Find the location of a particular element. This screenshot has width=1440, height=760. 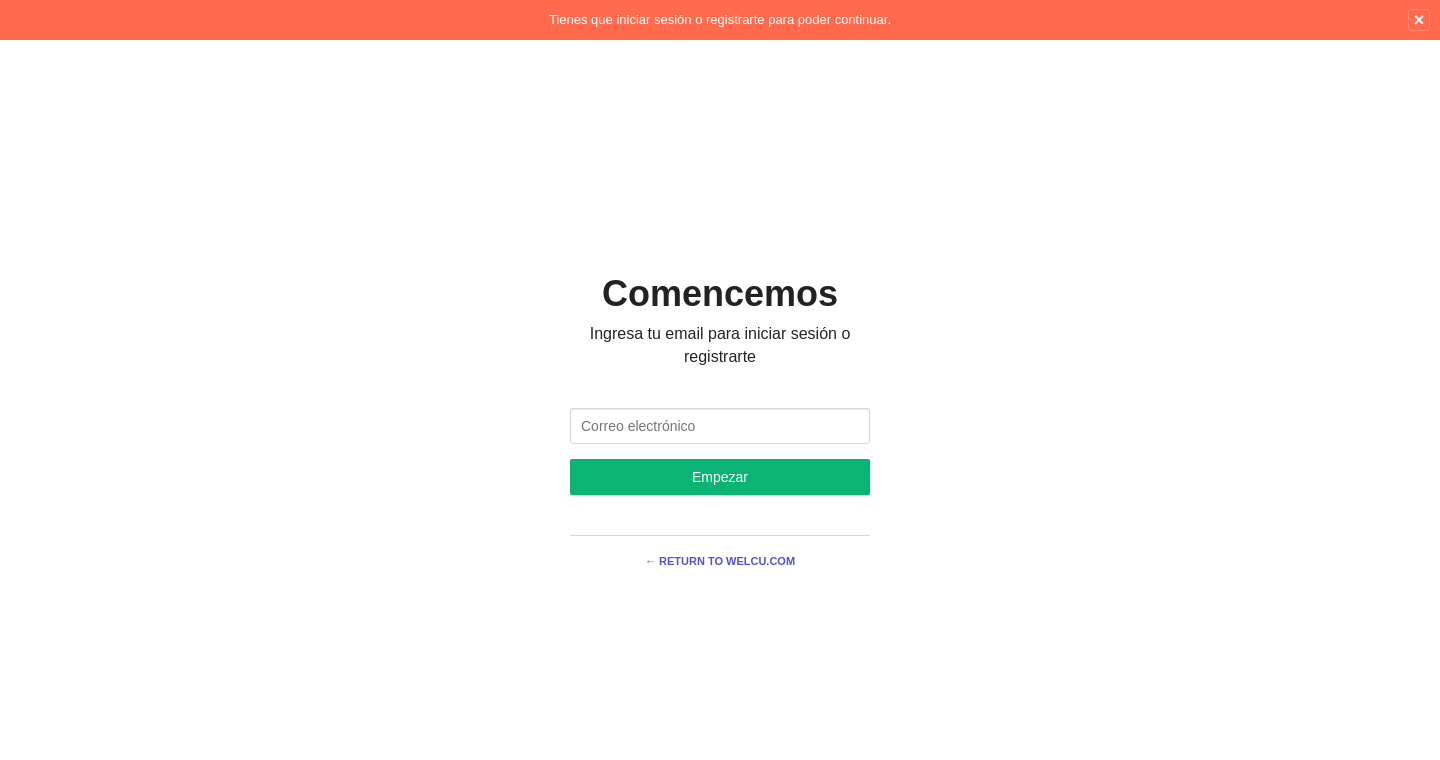

Empezar is located at coordinates (720, 477).